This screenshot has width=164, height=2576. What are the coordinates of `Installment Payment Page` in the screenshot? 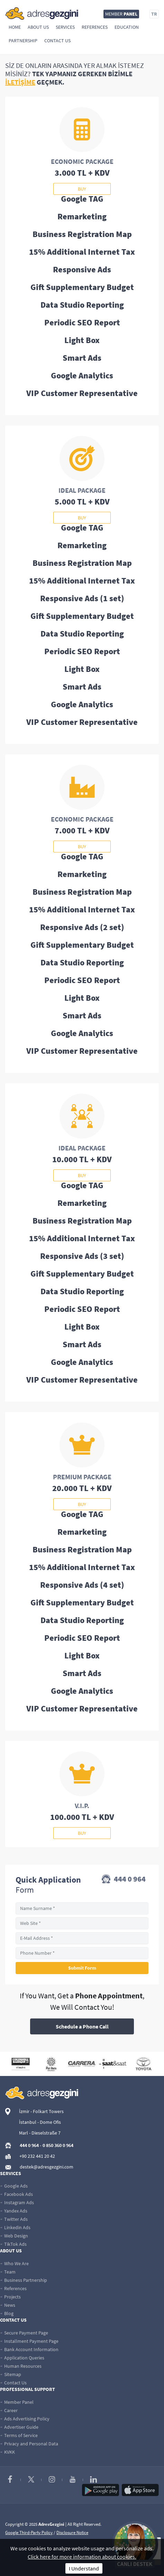 It's located at (29, 2341).